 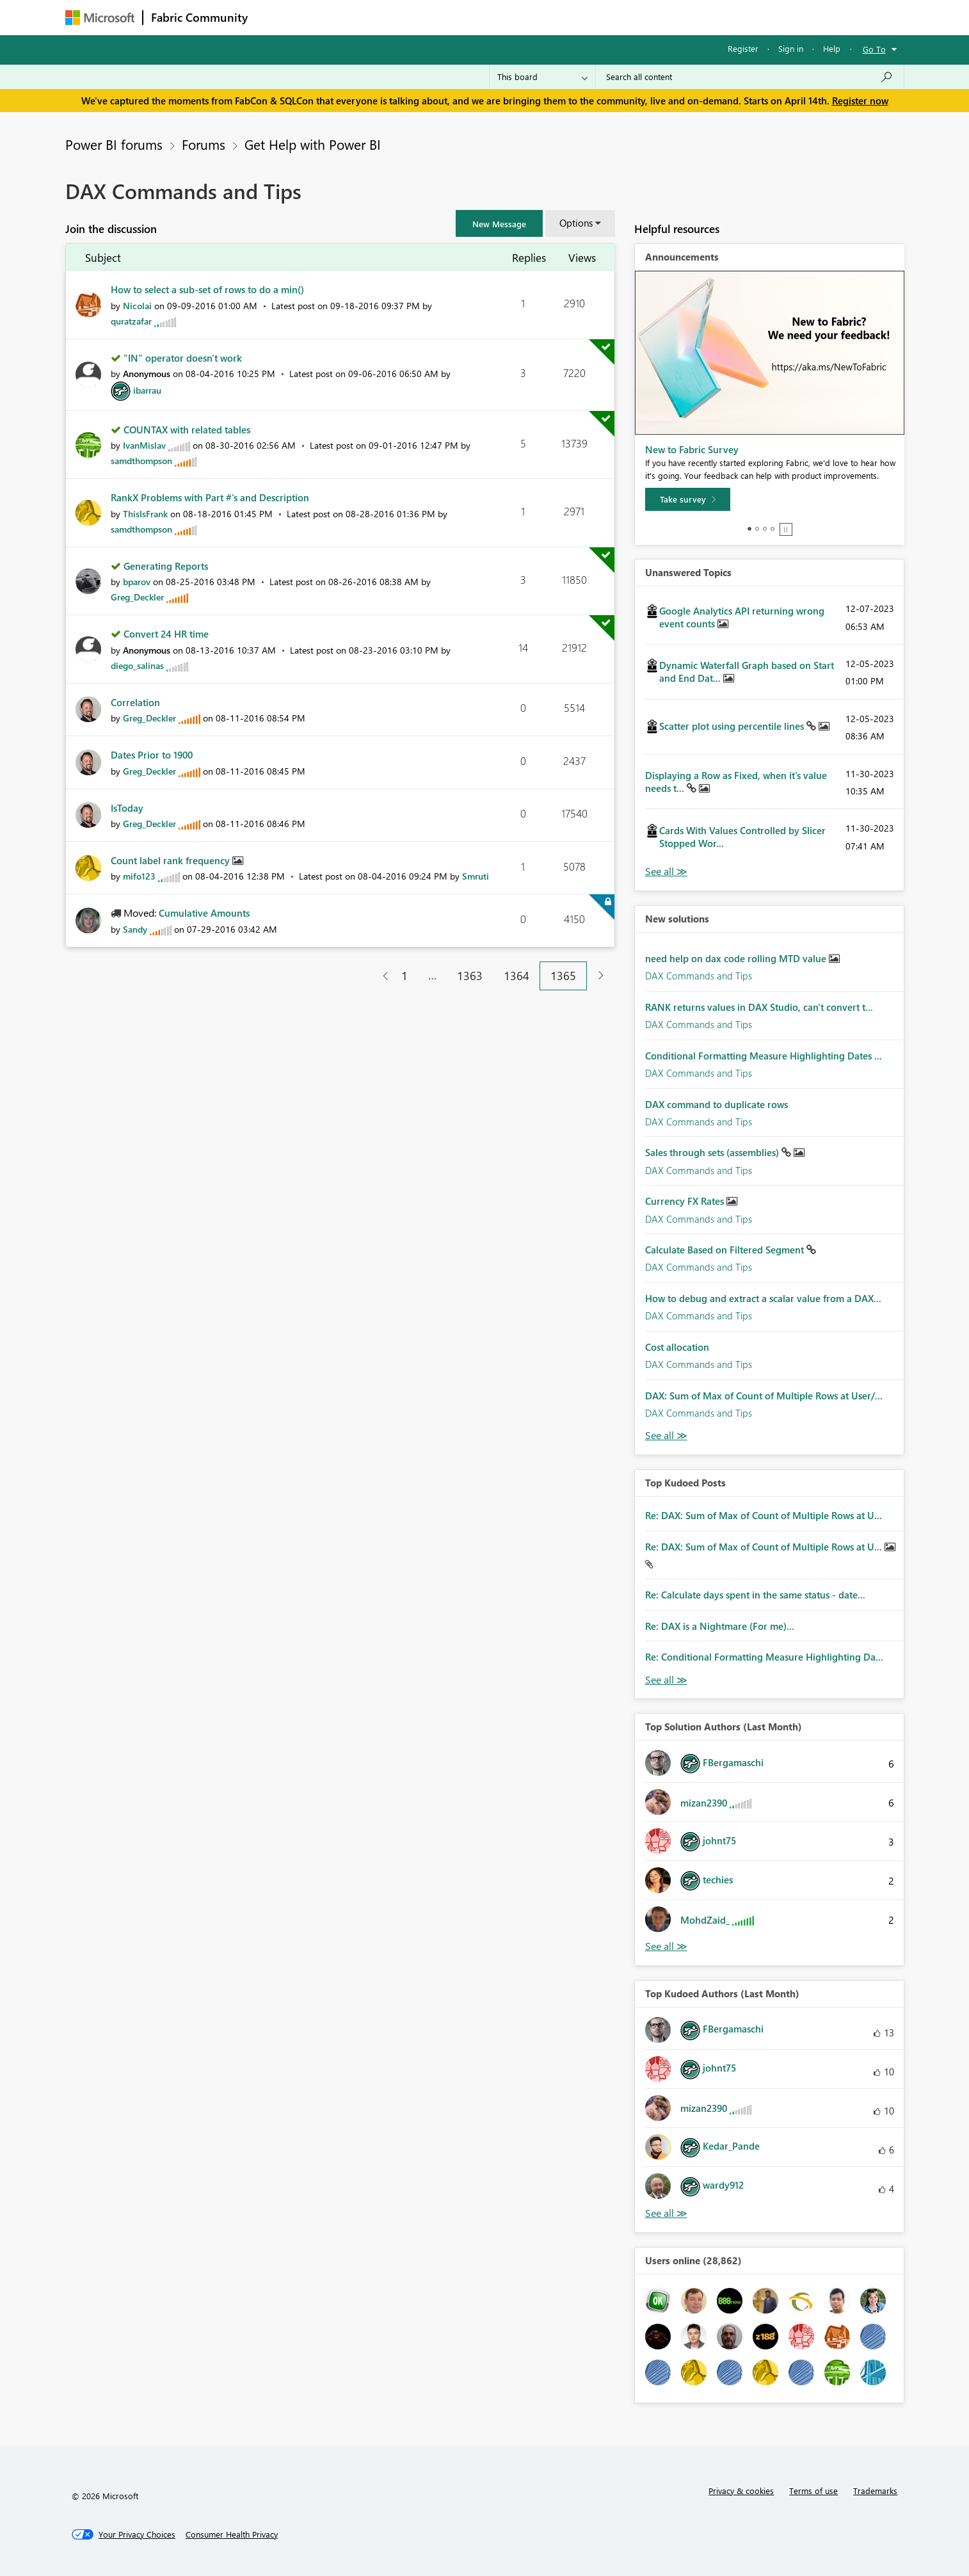 I want to click on Support, so click(x=603, y=17).